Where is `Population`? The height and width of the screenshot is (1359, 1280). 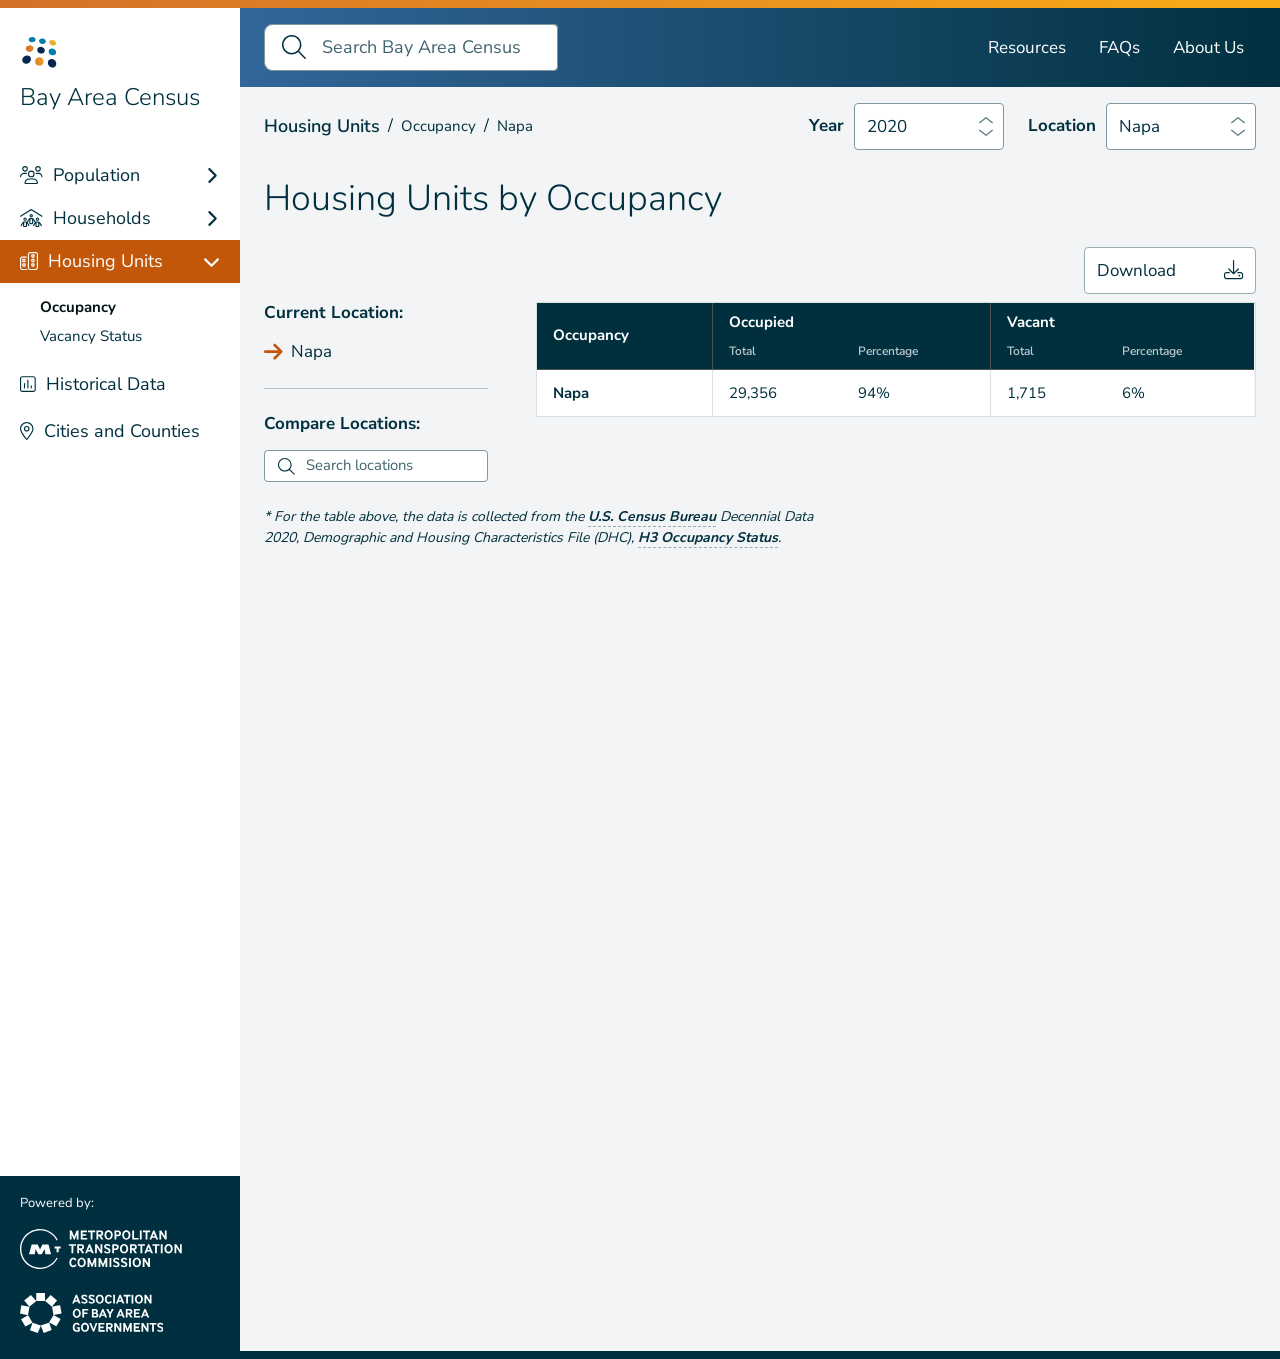 Population is located at coordinates (80, 175).